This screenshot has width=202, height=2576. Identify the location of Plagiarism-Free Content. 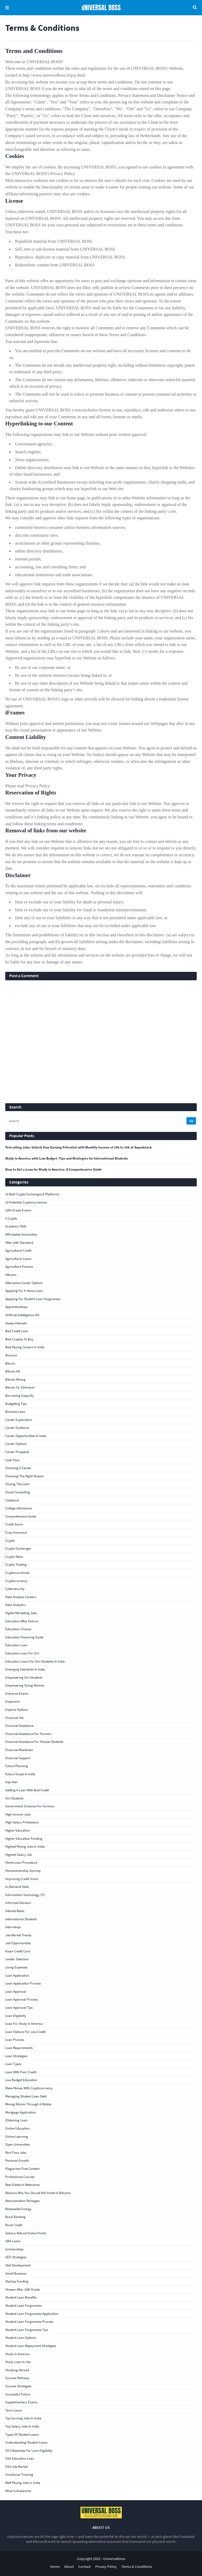
(22, 2168).